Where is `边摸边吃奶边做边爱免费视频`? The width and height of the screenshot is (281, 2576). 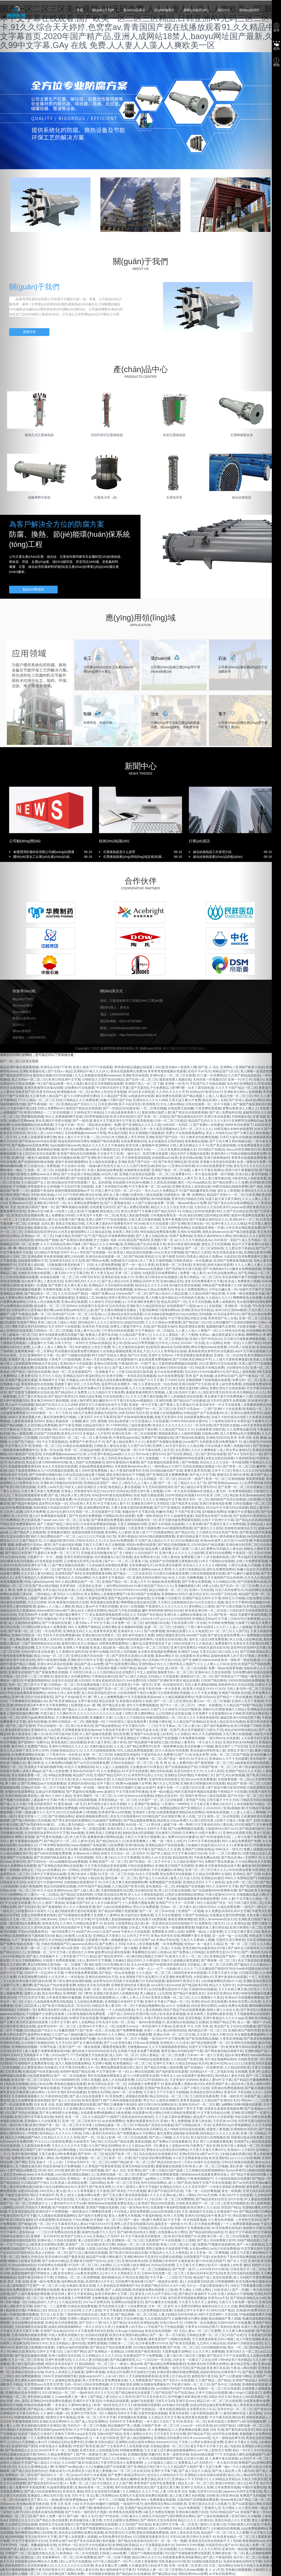
边摸边吃奶边做边爱免费视频 is located at coordinates (211, 2405).